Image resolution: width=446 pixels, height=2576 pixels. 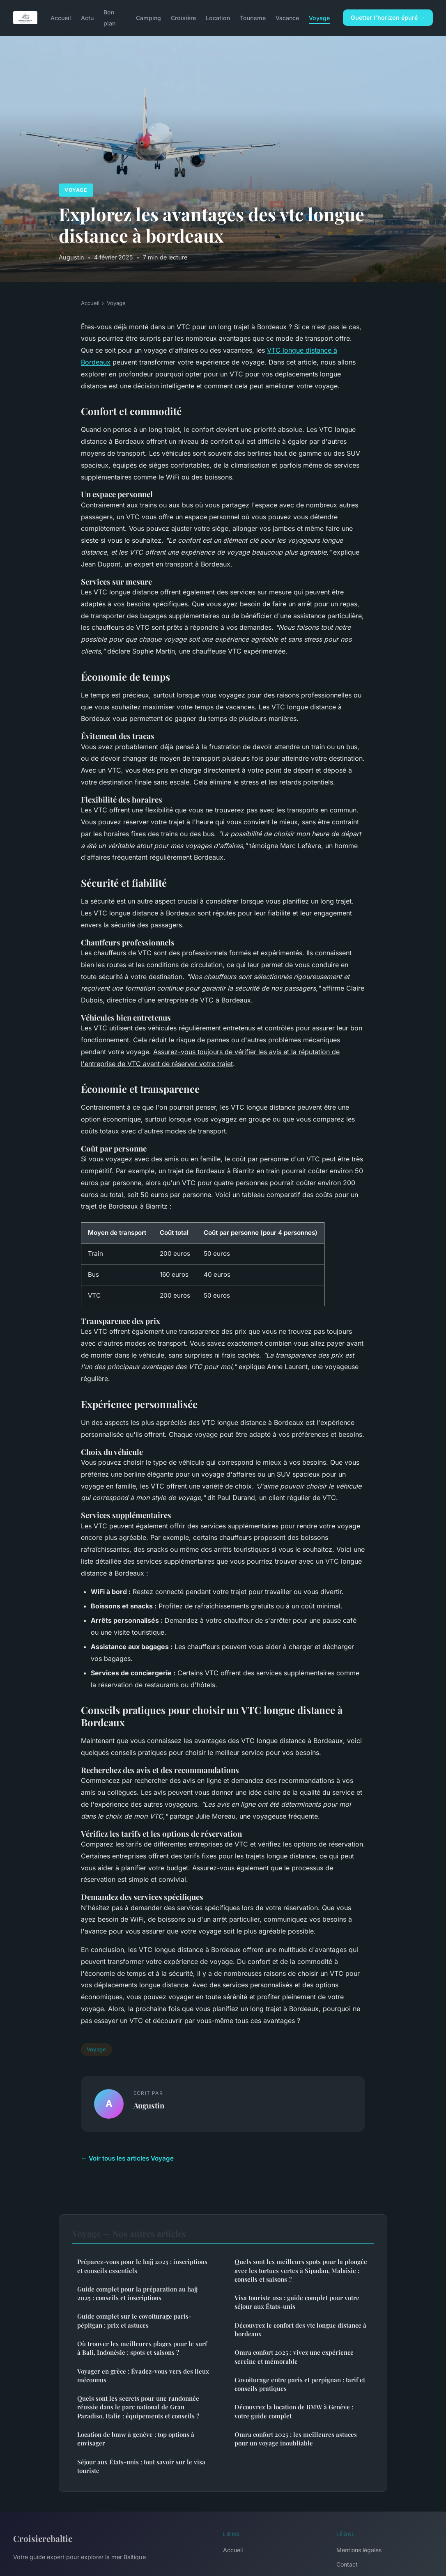 I want to click on Quels sont les meilleurs spots pour la plongée avec les tortues vertes à Sipadan, Malaisie : conseils et saisons ?, so click(x=300, y=2270).